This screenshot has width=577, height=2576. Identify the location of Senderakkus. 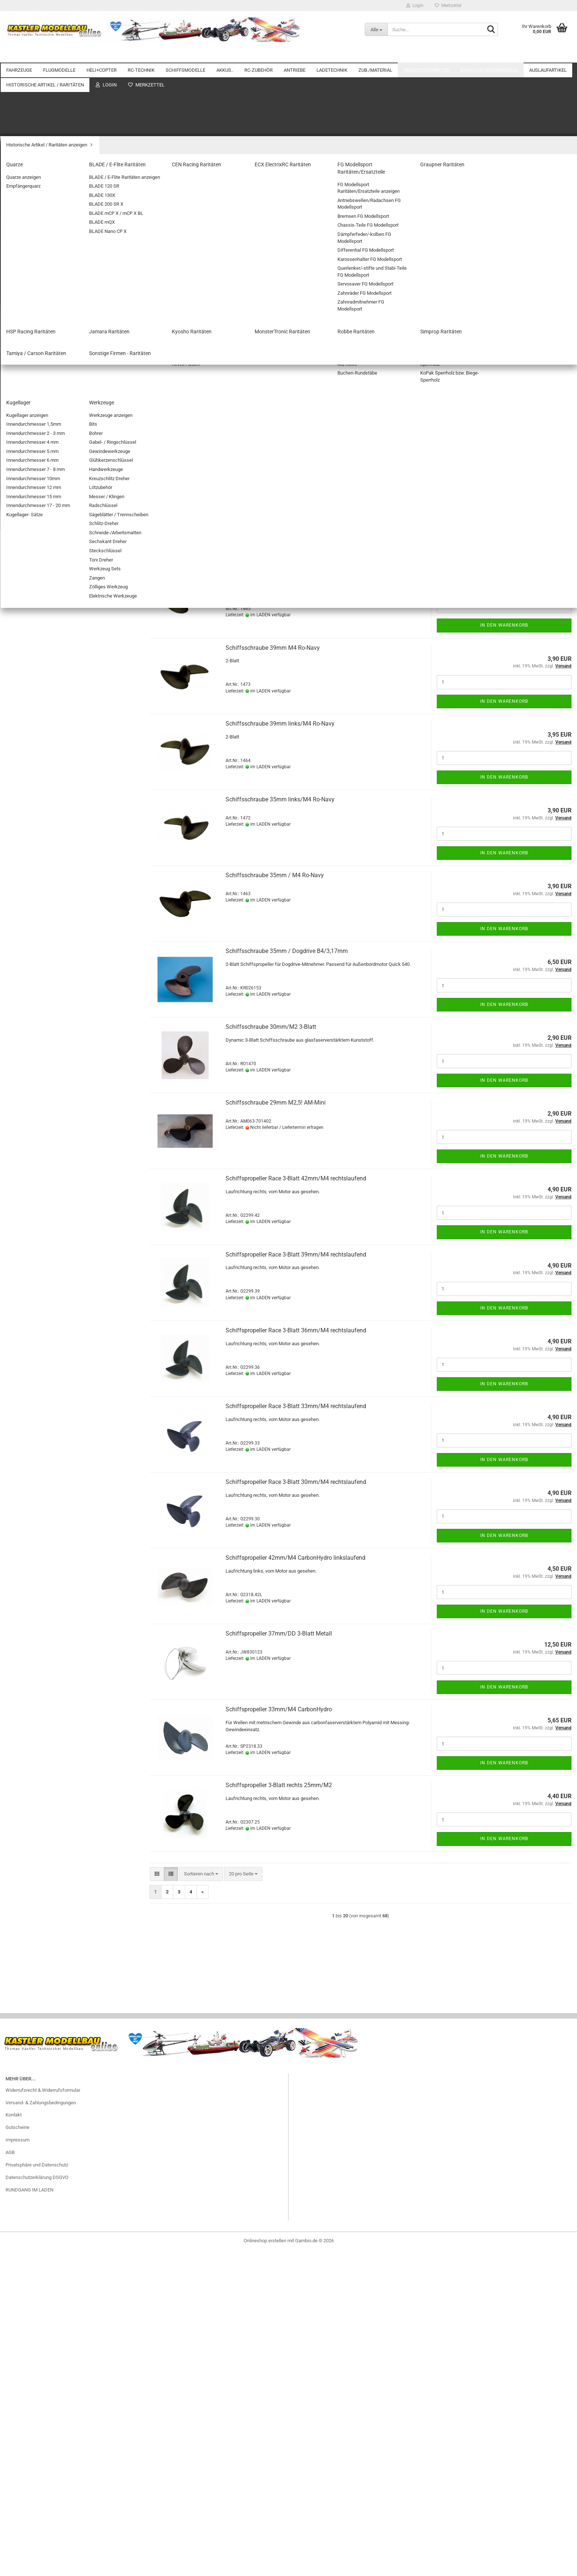
(25, 716).